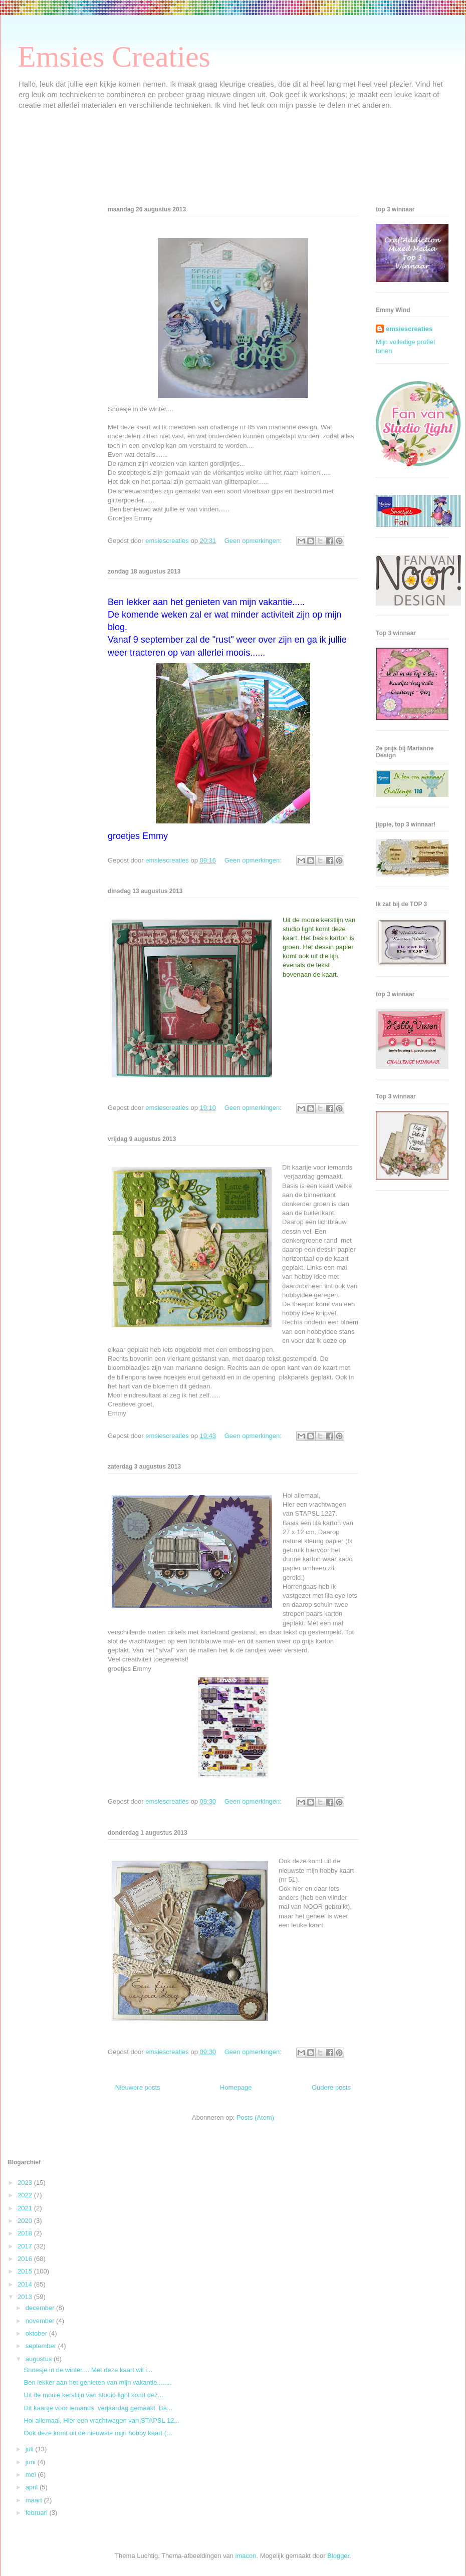 This screenshot has width=466, height=2576. What do you see at coordinates (40, 2359) in the screenshot?
I see `augustus` at bounding box center [40, 2359].